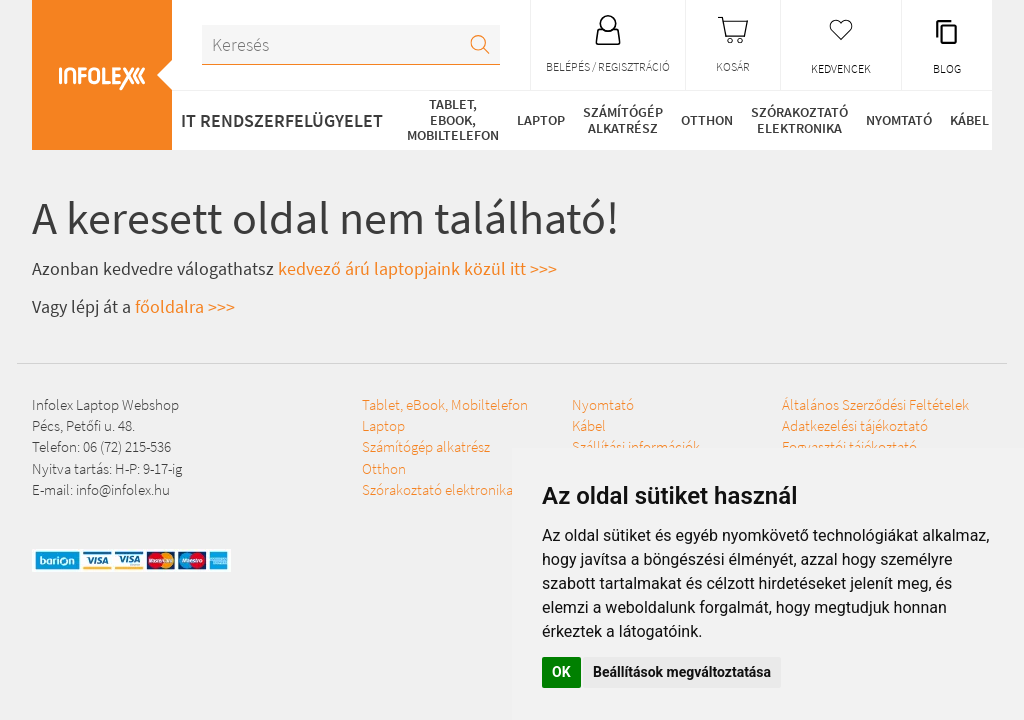 This screenshot has width=1024, height=720. I want to click on OK [button], so click(561, 672).